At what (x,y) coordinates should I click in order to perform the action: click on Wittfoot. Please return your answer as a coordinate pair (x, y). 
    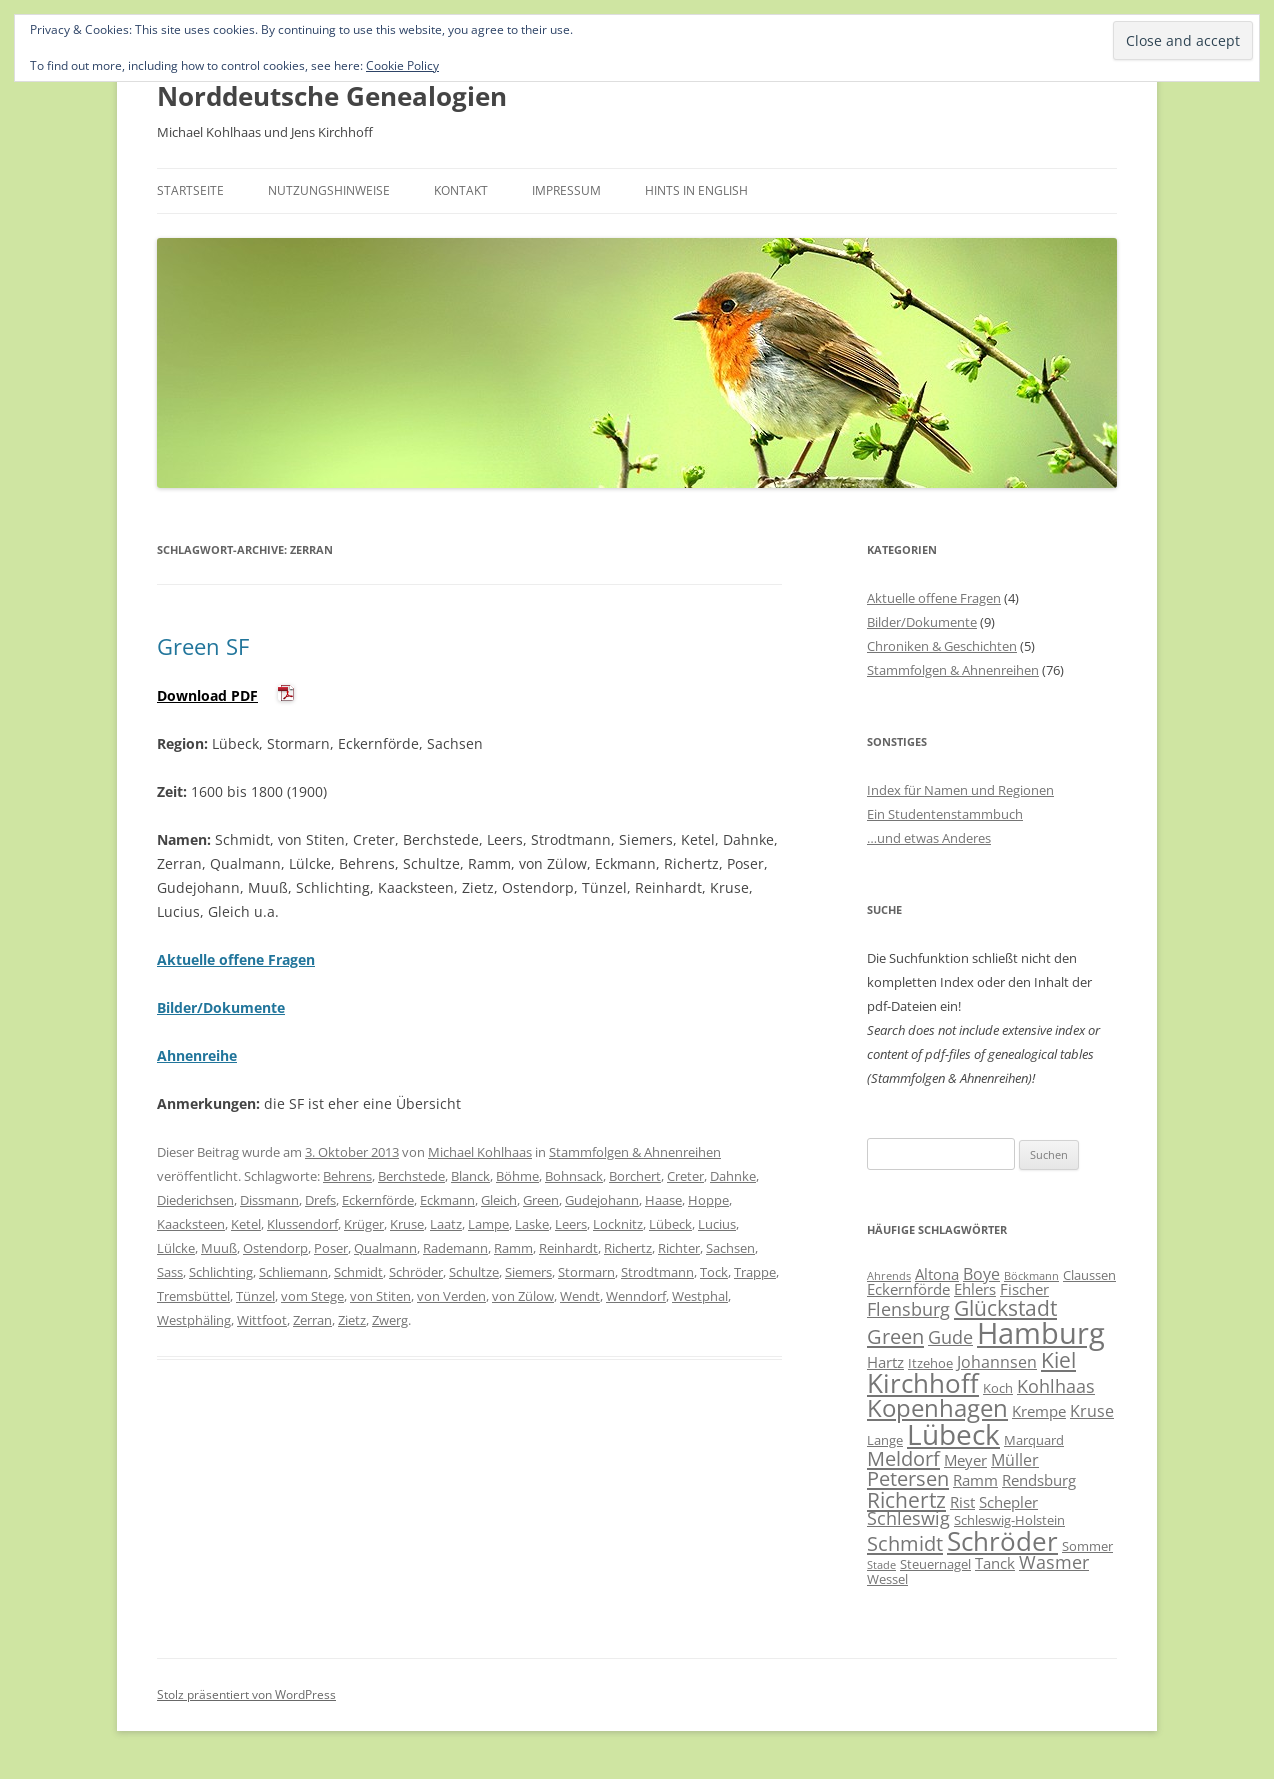
    Looking at the image, I should click on (262, 1320).